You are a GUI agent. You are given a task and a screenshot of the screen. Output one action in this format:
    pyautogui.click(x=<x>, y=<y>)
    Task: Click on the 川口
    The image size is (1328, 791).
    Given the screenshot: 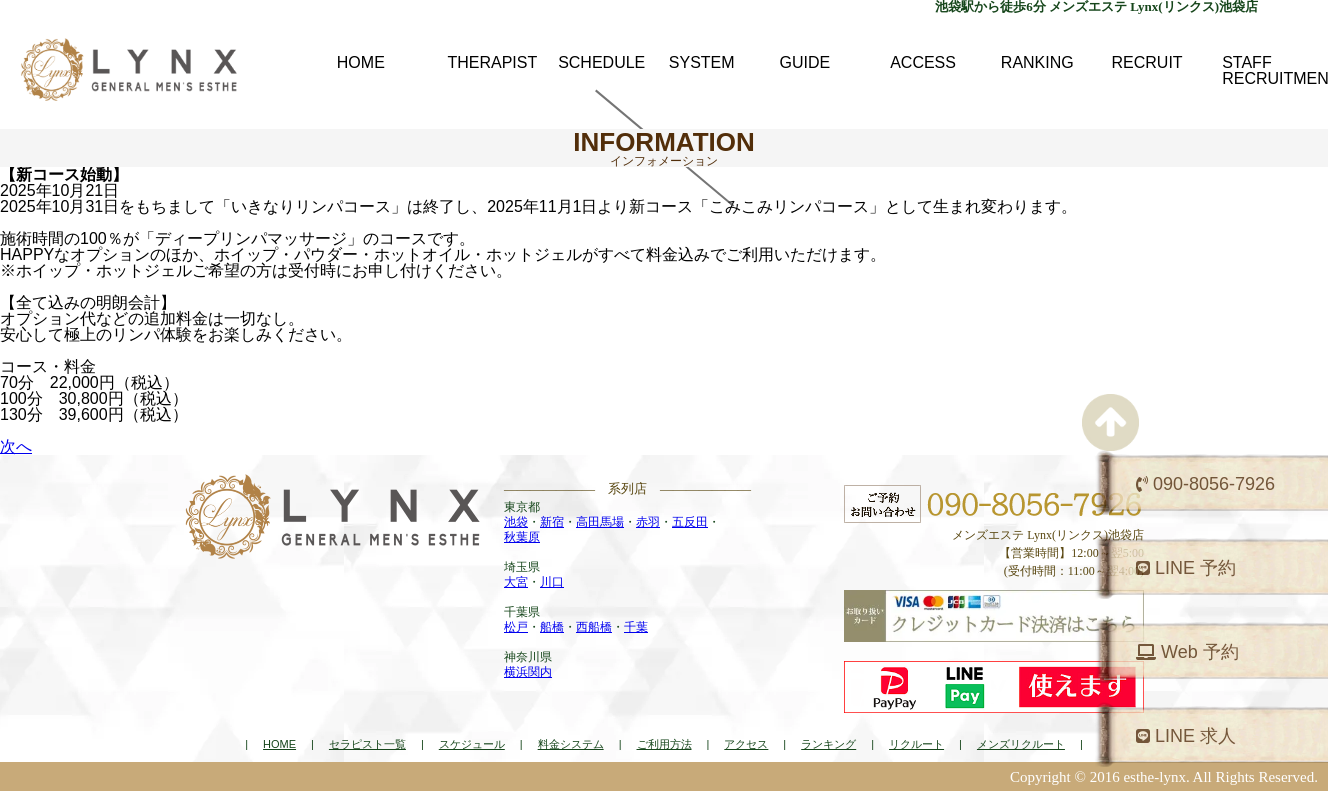 What is the action you would take?
    pyautogui.click(x=552, y=582)
    